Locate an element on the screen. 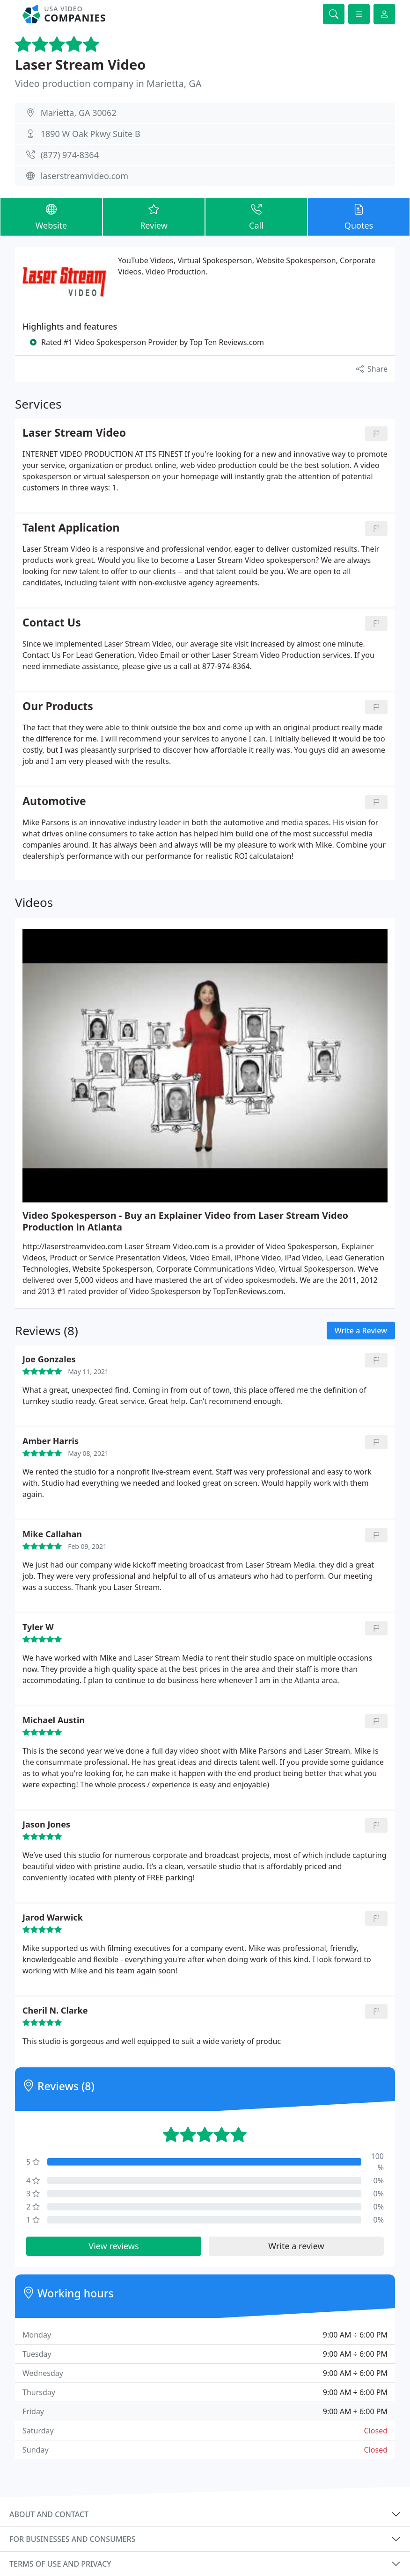  laserstreamvideo.com is located at coordinates (84, 175).